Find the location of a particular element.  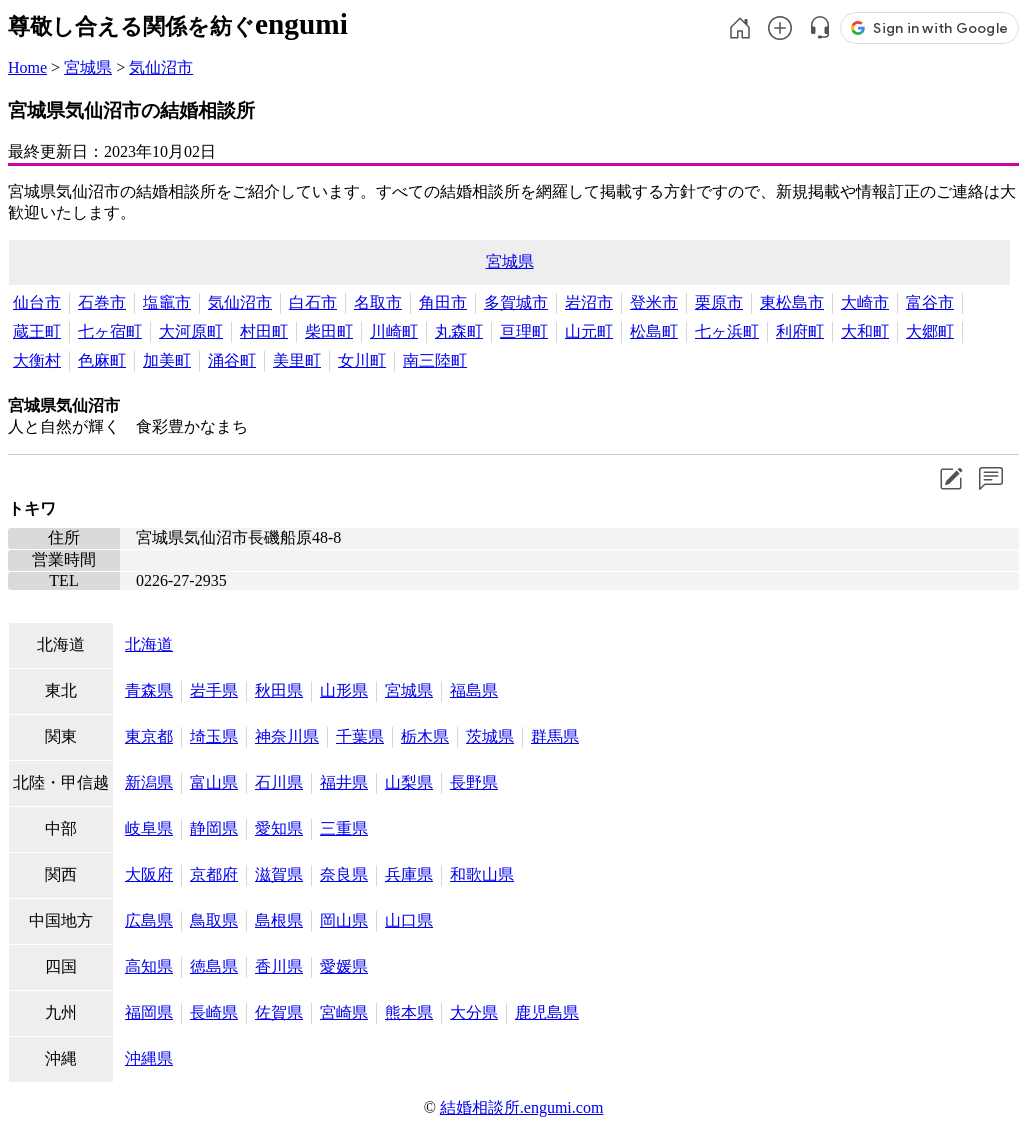

徳島県 is located at coordinates (214, 966).